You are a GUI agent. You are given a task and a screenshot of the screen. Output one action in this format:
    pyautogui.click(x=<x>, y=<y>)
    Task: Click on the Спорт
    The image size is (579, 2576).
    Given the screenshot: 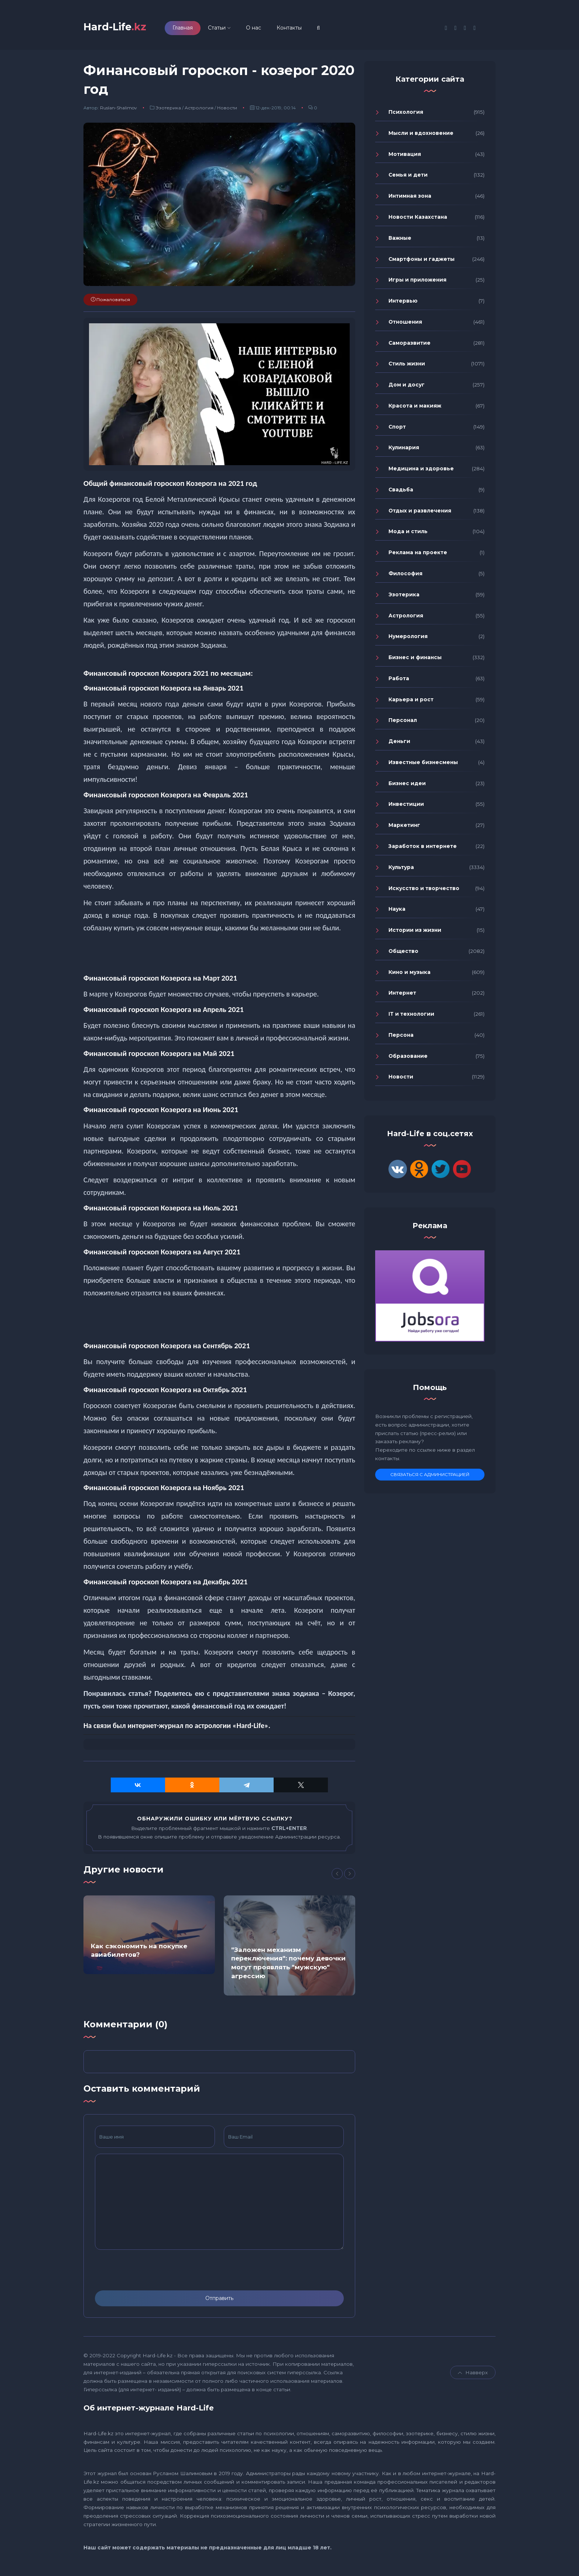 What is the action you would take?
    pyautogui.click(x=397, y=430)
    